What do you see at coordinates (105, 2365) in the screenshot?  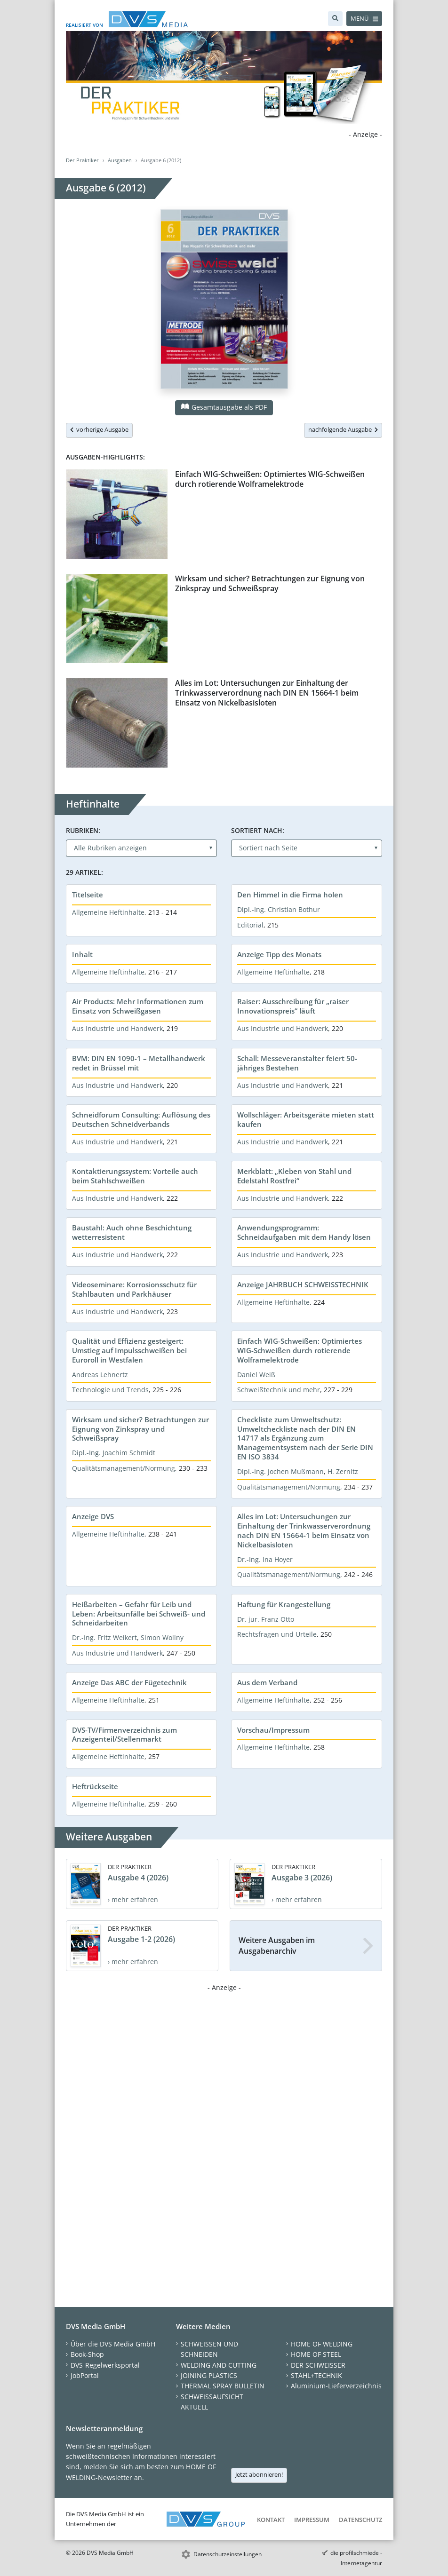 I see `DVS-Regelwerksportal` at bounding box center [105, 2365].